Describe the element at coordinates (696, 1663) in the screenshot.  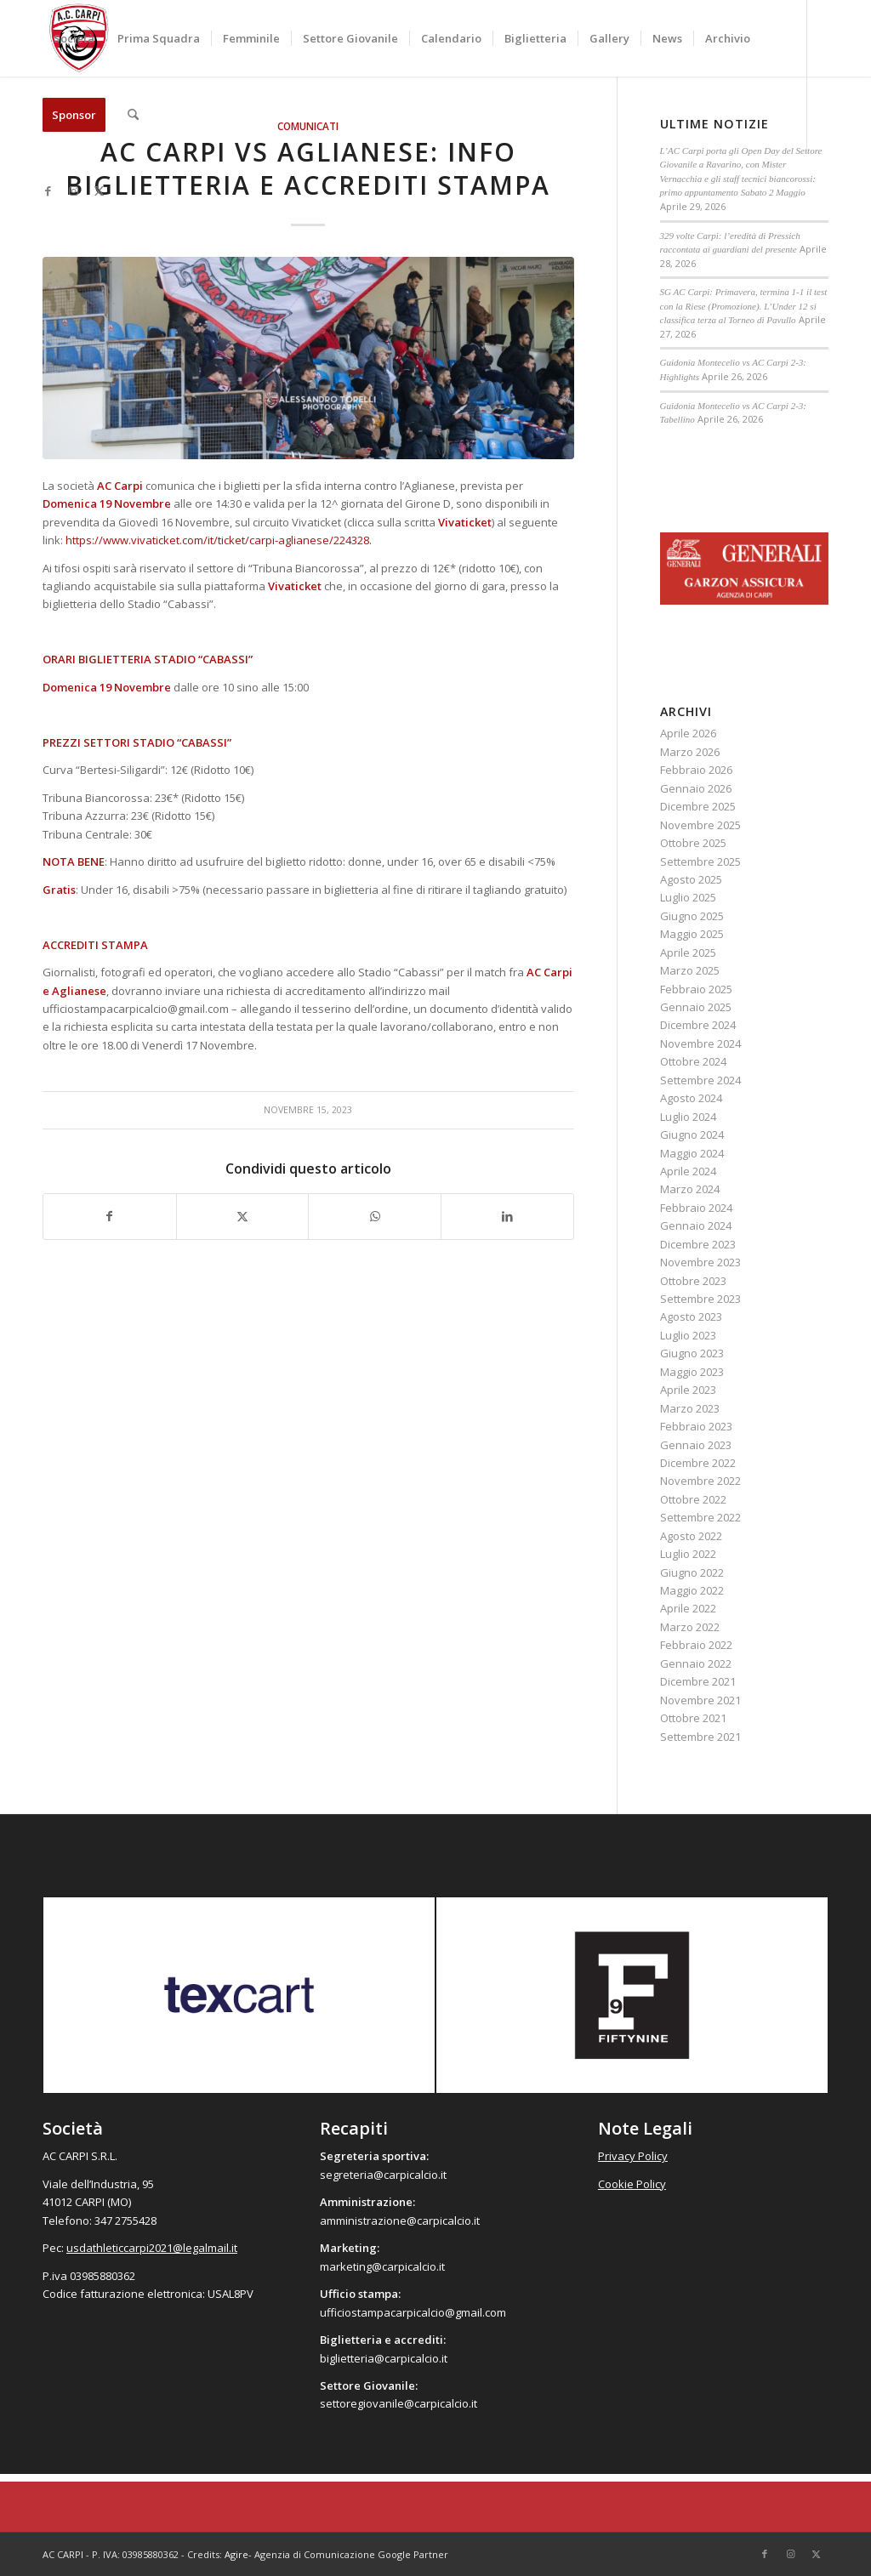
I see `Gennaio 2022` at that location.